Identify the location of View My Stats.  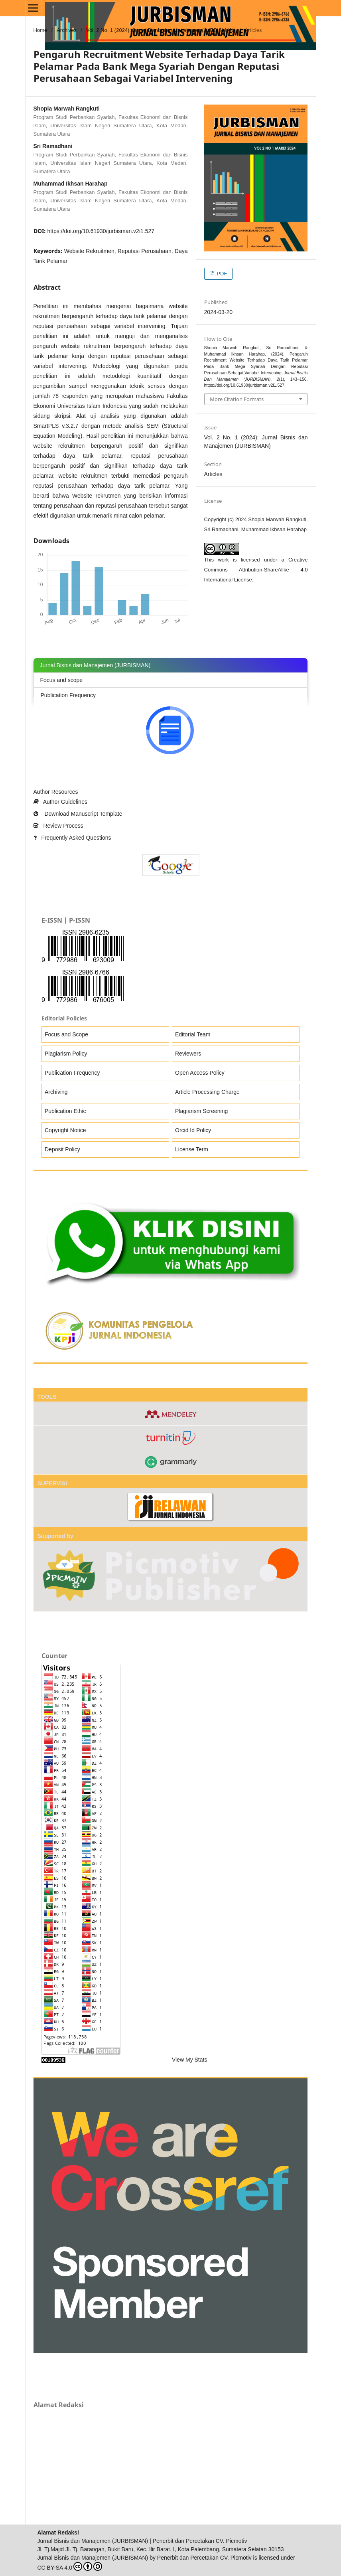
(189, 2059).